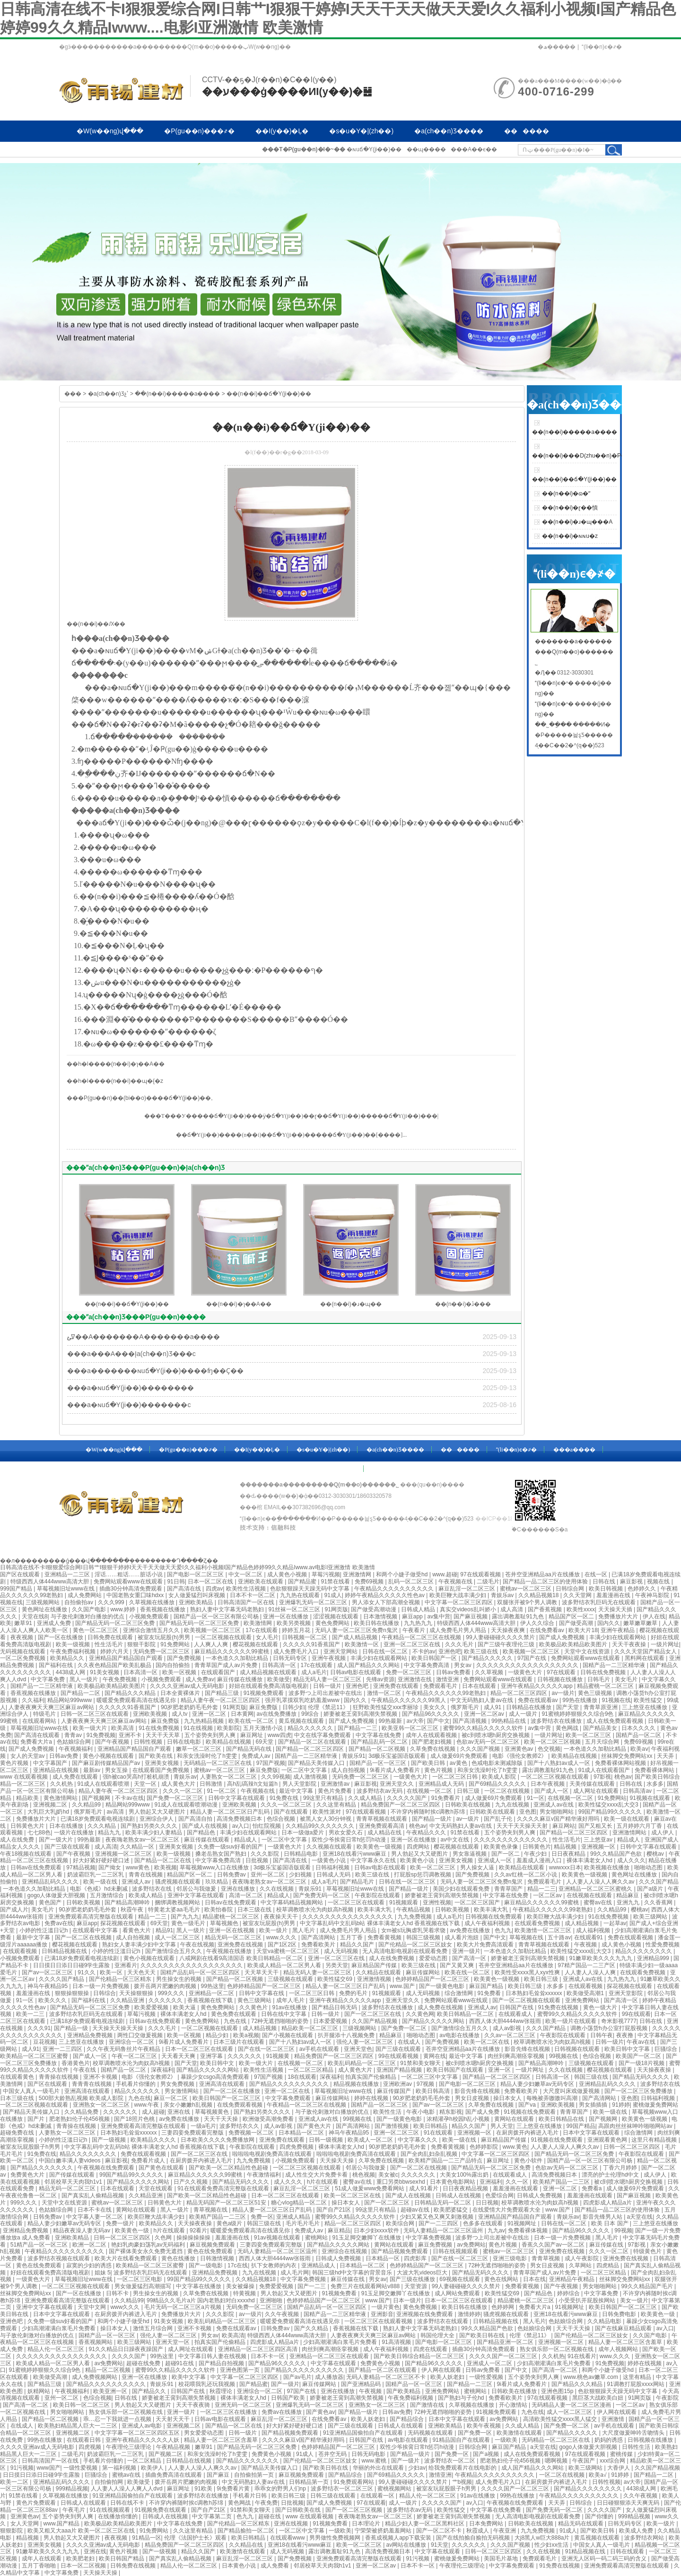  Describe the element at coordinates (386, 1602) in the screenshot. I see `男人添女人下部高潮全视频` at that location.